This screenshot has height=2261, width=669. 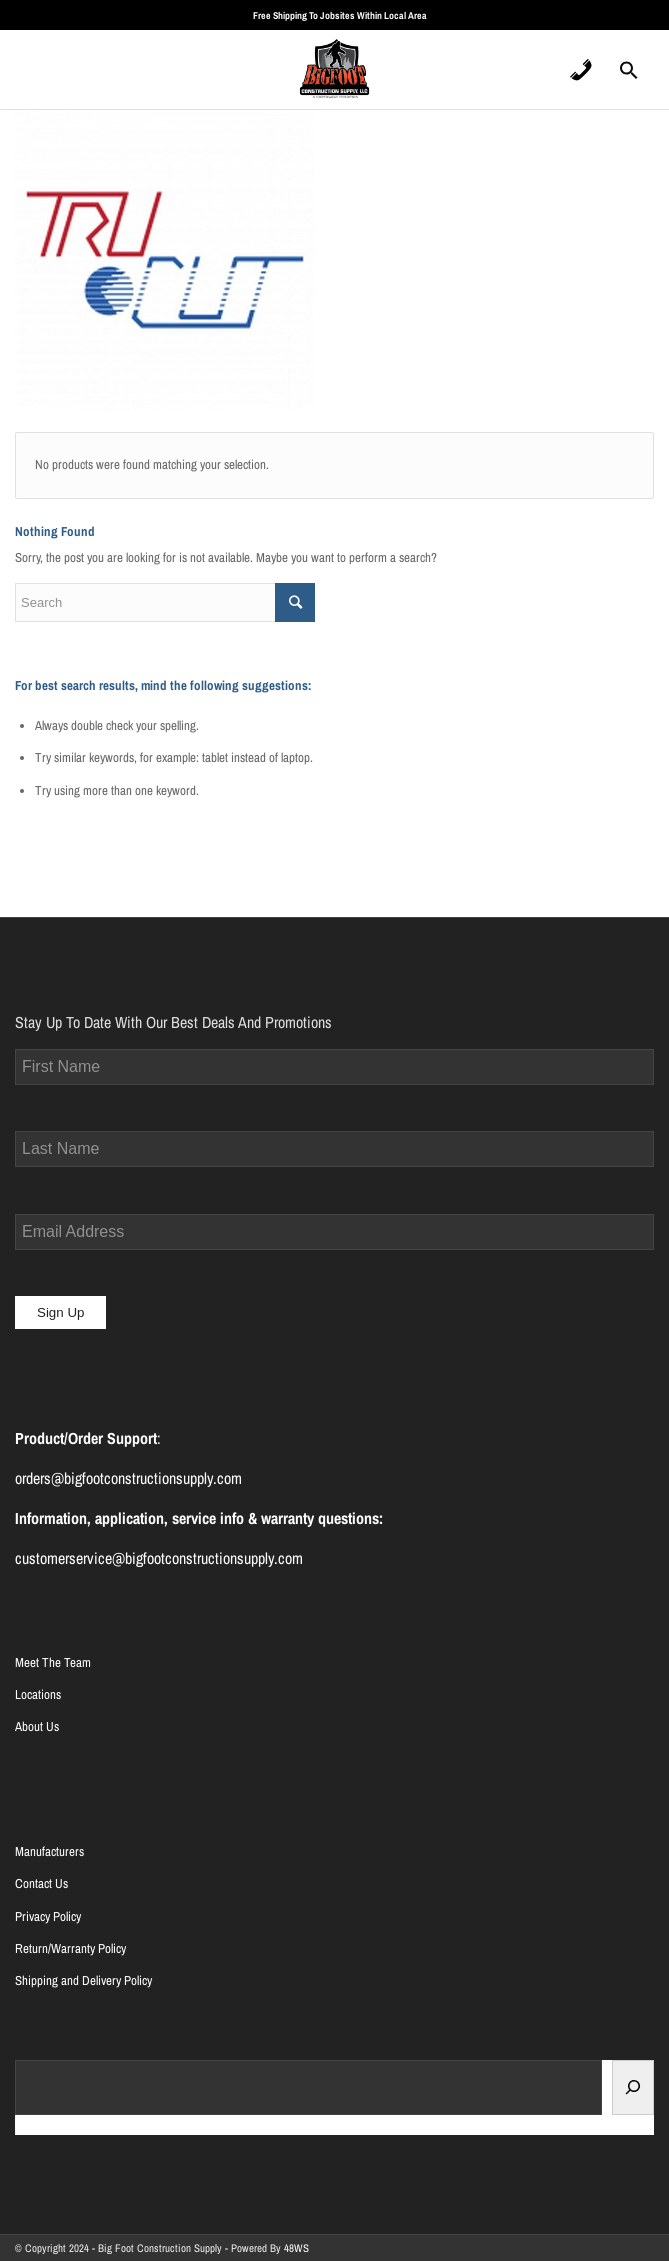 What do you see at coordinates (53, 1662) in the screenshot?
I see `Meet The Team` at bounding box center [53, 1662].